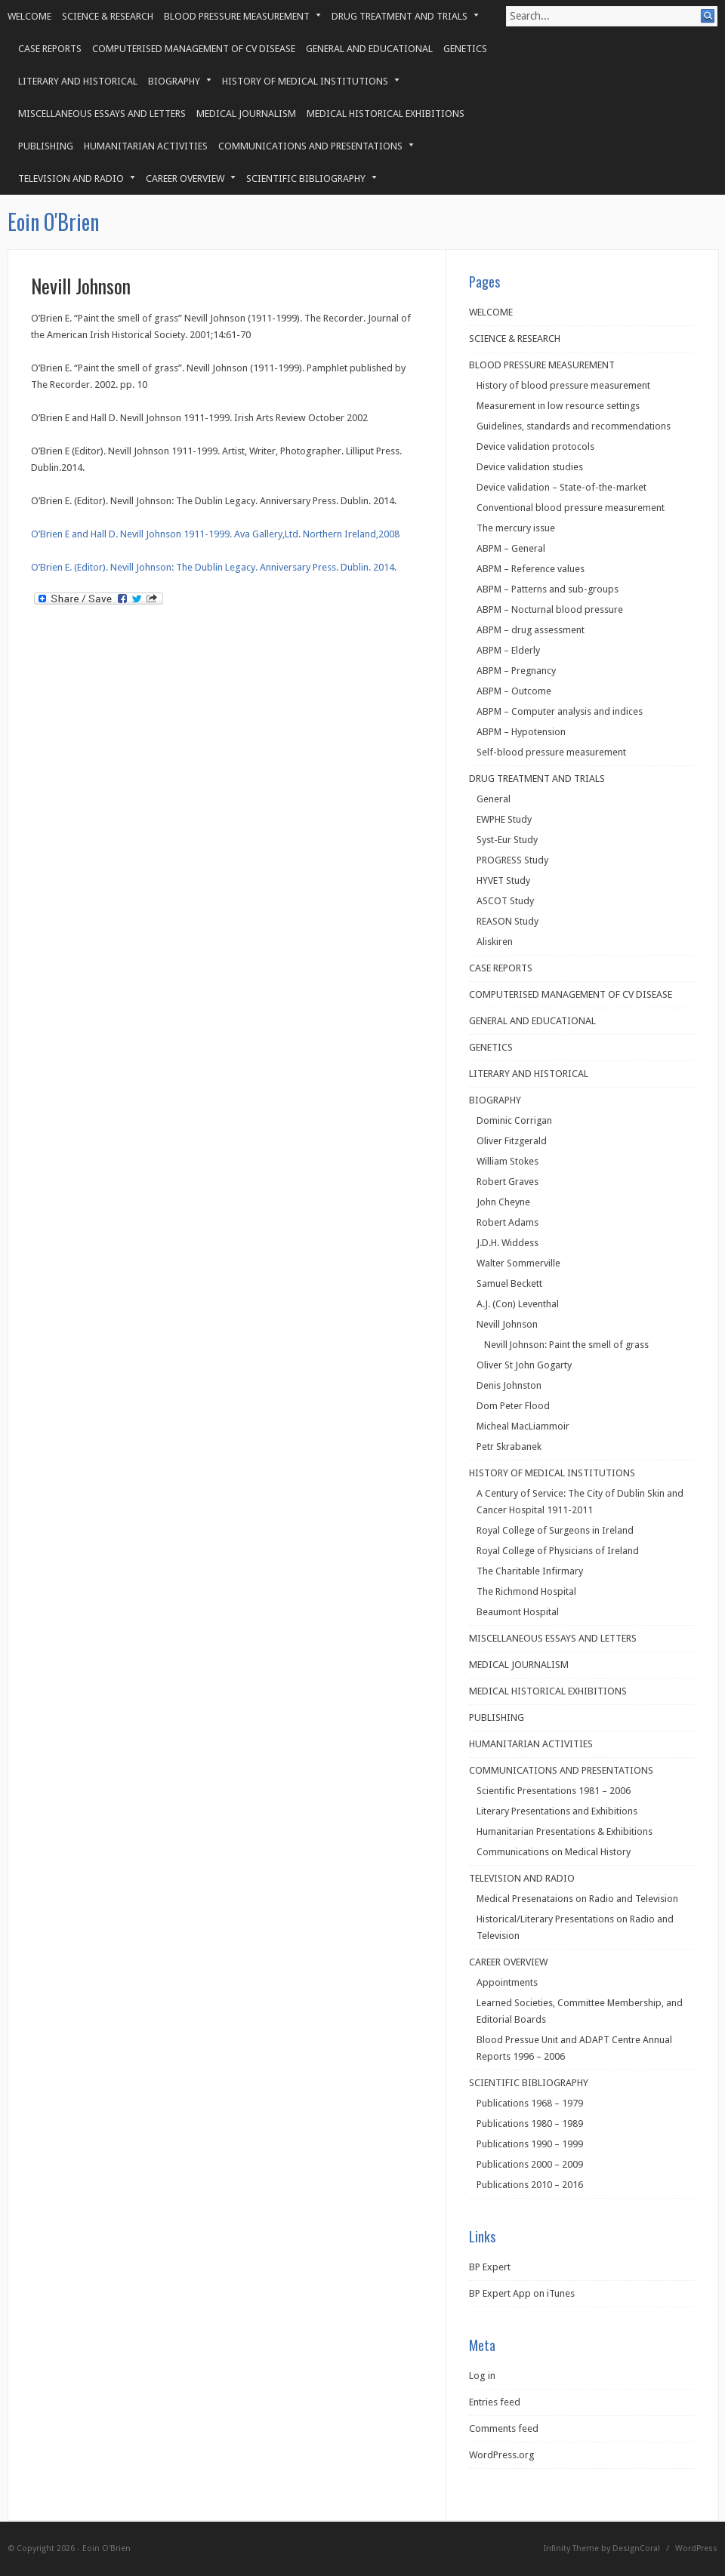 The image size is (725, 2576). What do you see at coordinates (636, 2548) in the screenshot?
I see `DesignCoral` at bounding box center [636, 2548].